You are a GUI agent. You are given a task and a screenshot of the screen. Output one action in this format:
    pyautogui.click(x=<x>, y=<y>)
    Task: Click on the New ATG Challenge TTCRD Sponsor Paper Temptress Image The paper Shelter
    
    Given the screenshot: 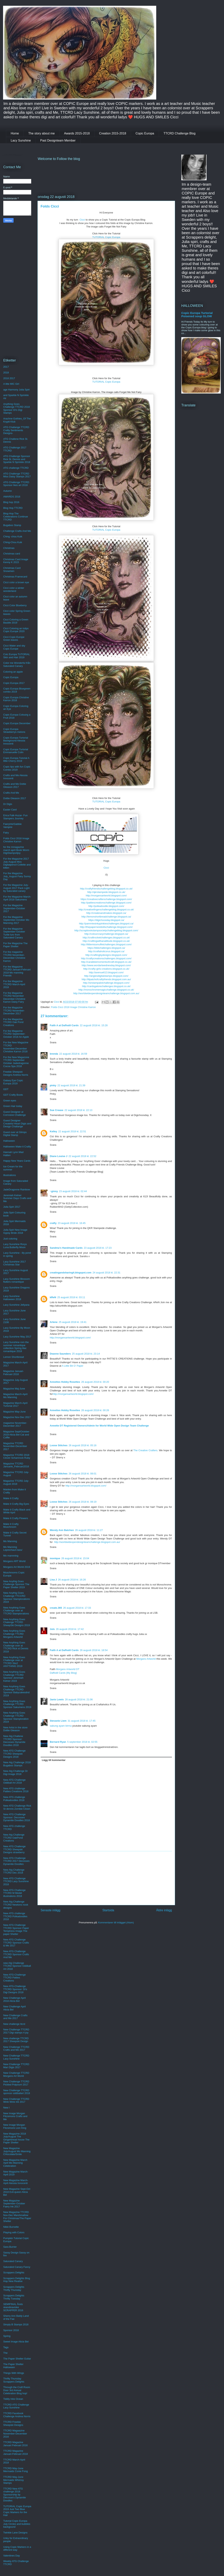 What is the action you would take?
    pyautogui.click(x=16, y=1929)
    